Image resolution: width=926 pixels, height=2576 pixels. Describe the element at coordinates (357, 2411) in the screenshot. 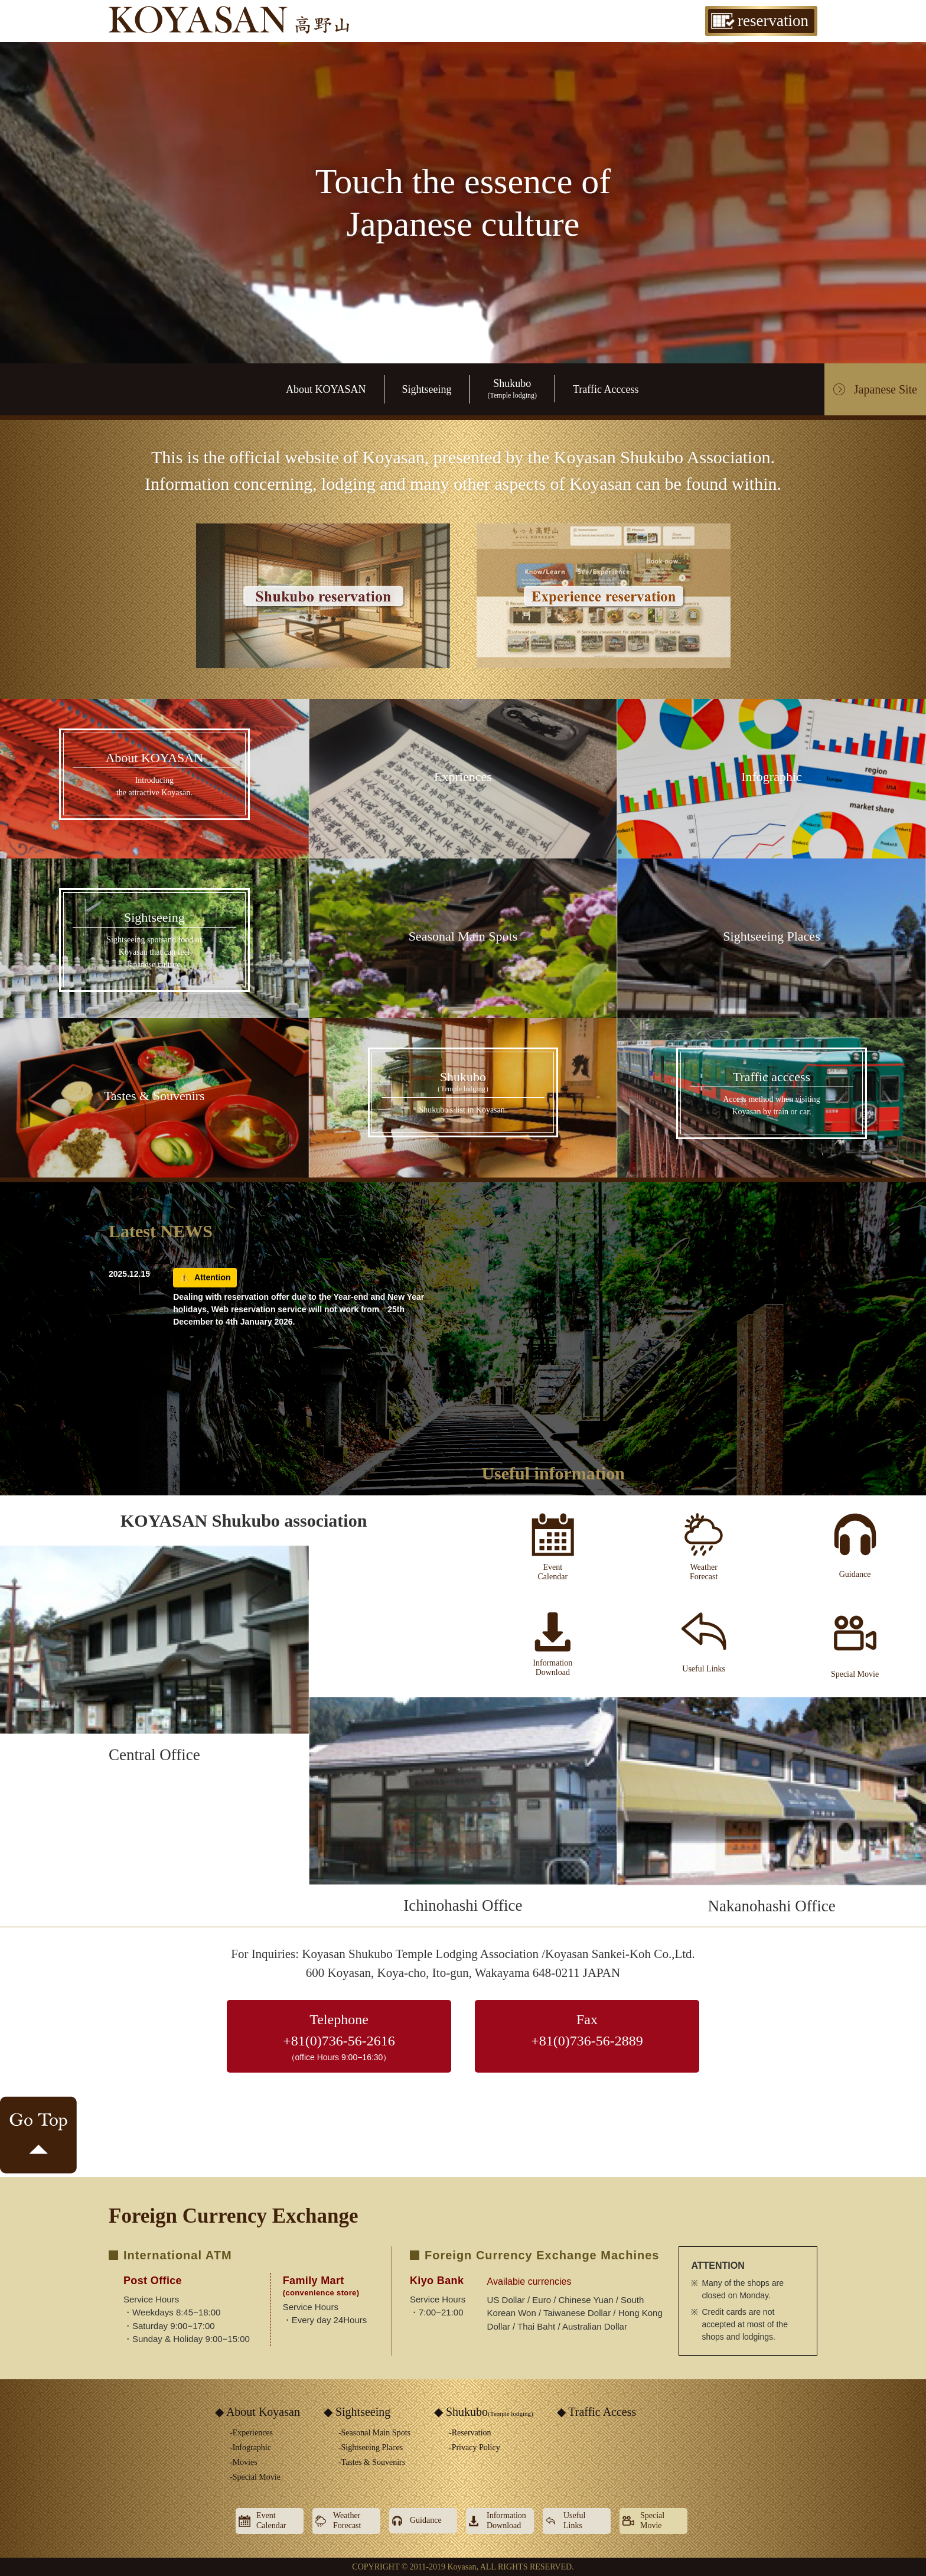

I see `◆ Sightseeing` at that location.